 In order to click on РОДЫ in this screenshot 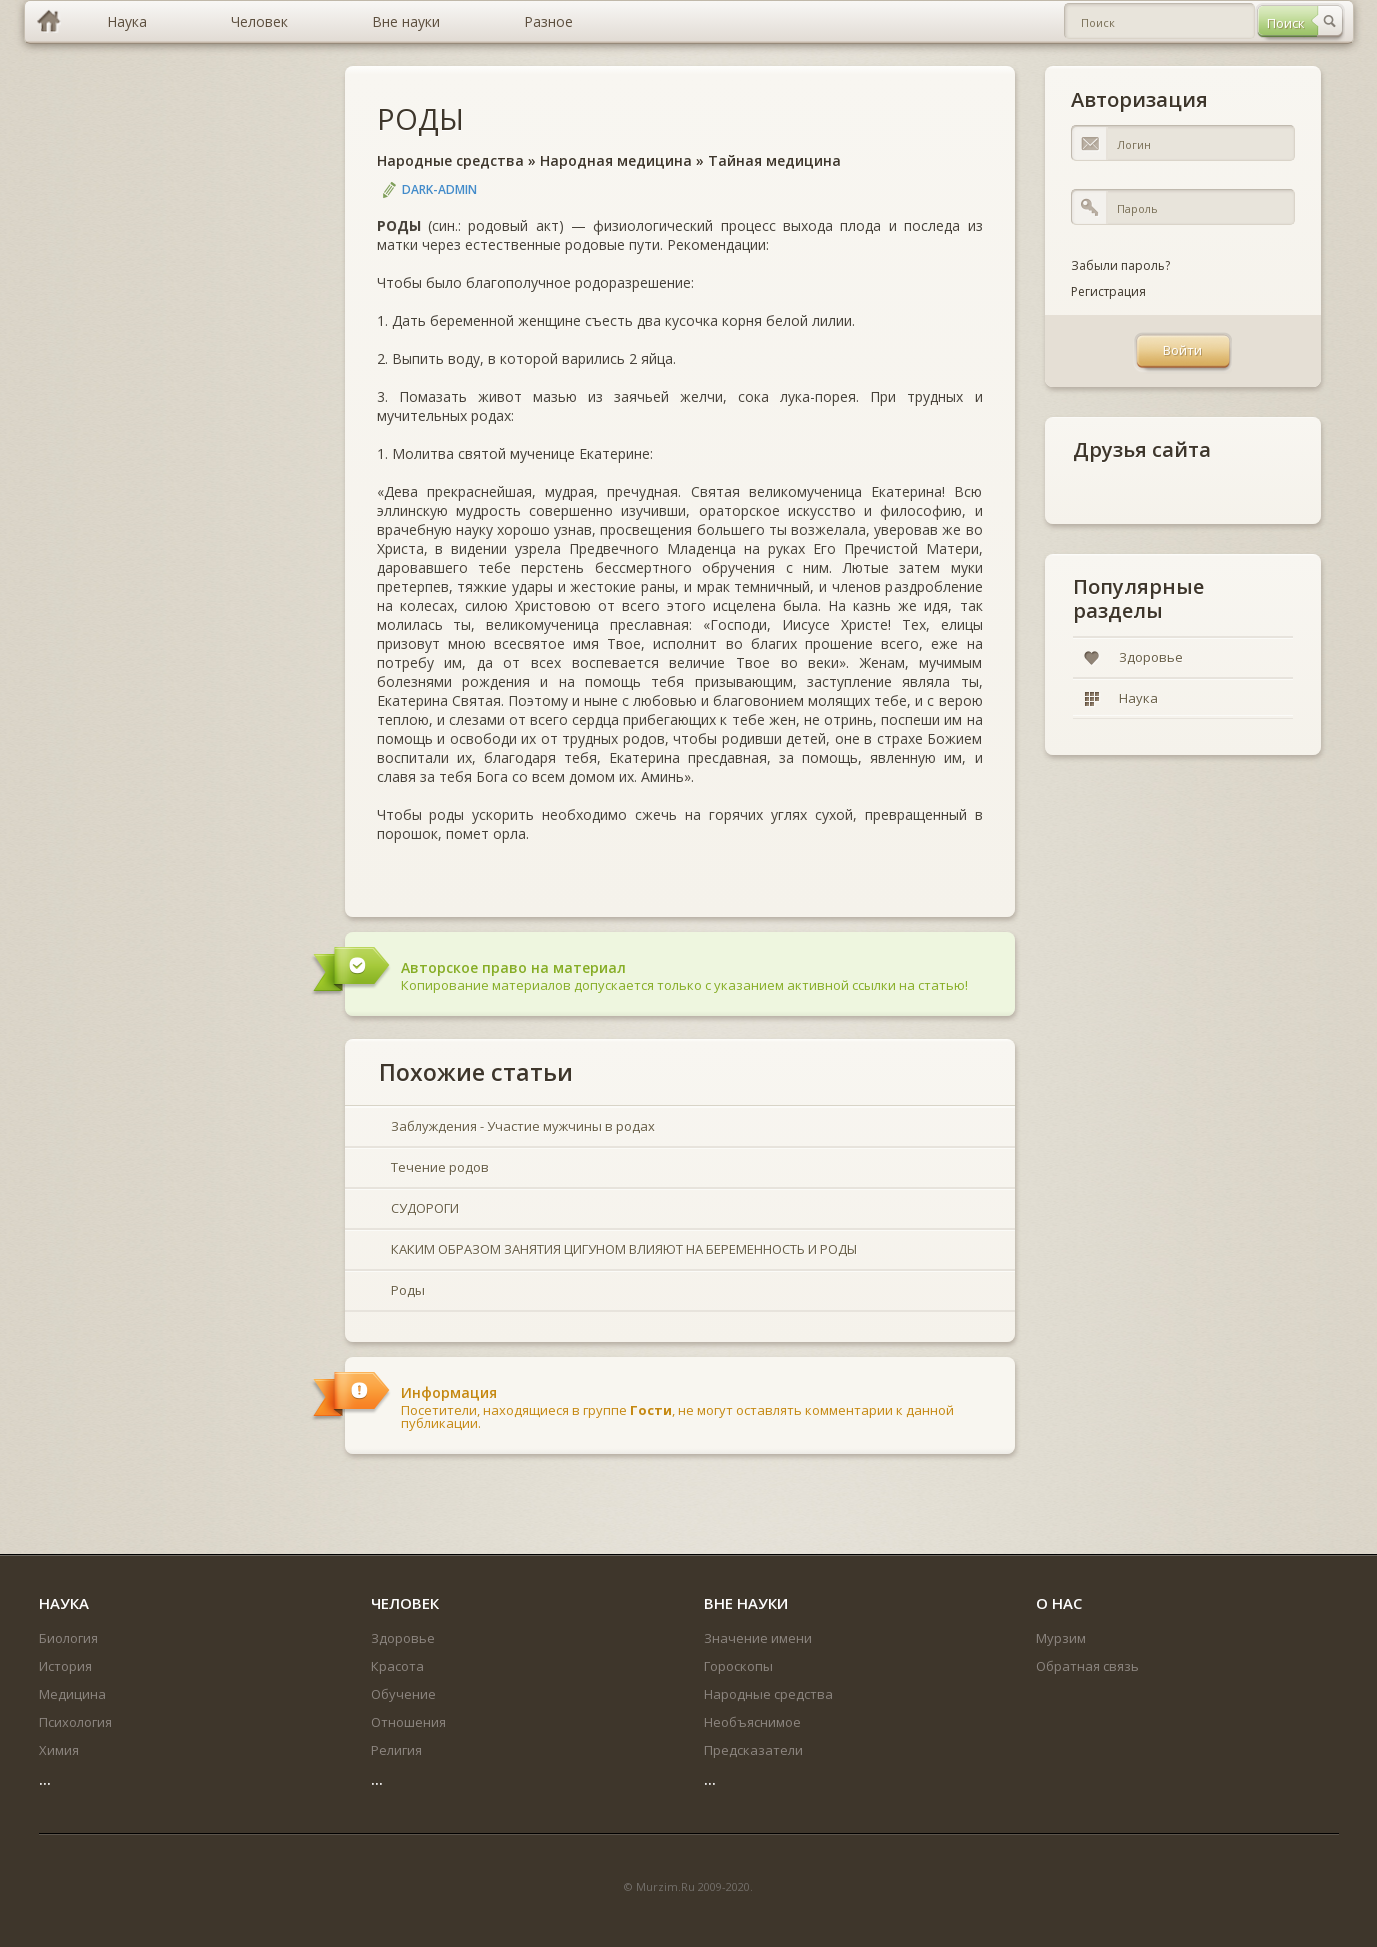, I will do `click(420, 118)`.